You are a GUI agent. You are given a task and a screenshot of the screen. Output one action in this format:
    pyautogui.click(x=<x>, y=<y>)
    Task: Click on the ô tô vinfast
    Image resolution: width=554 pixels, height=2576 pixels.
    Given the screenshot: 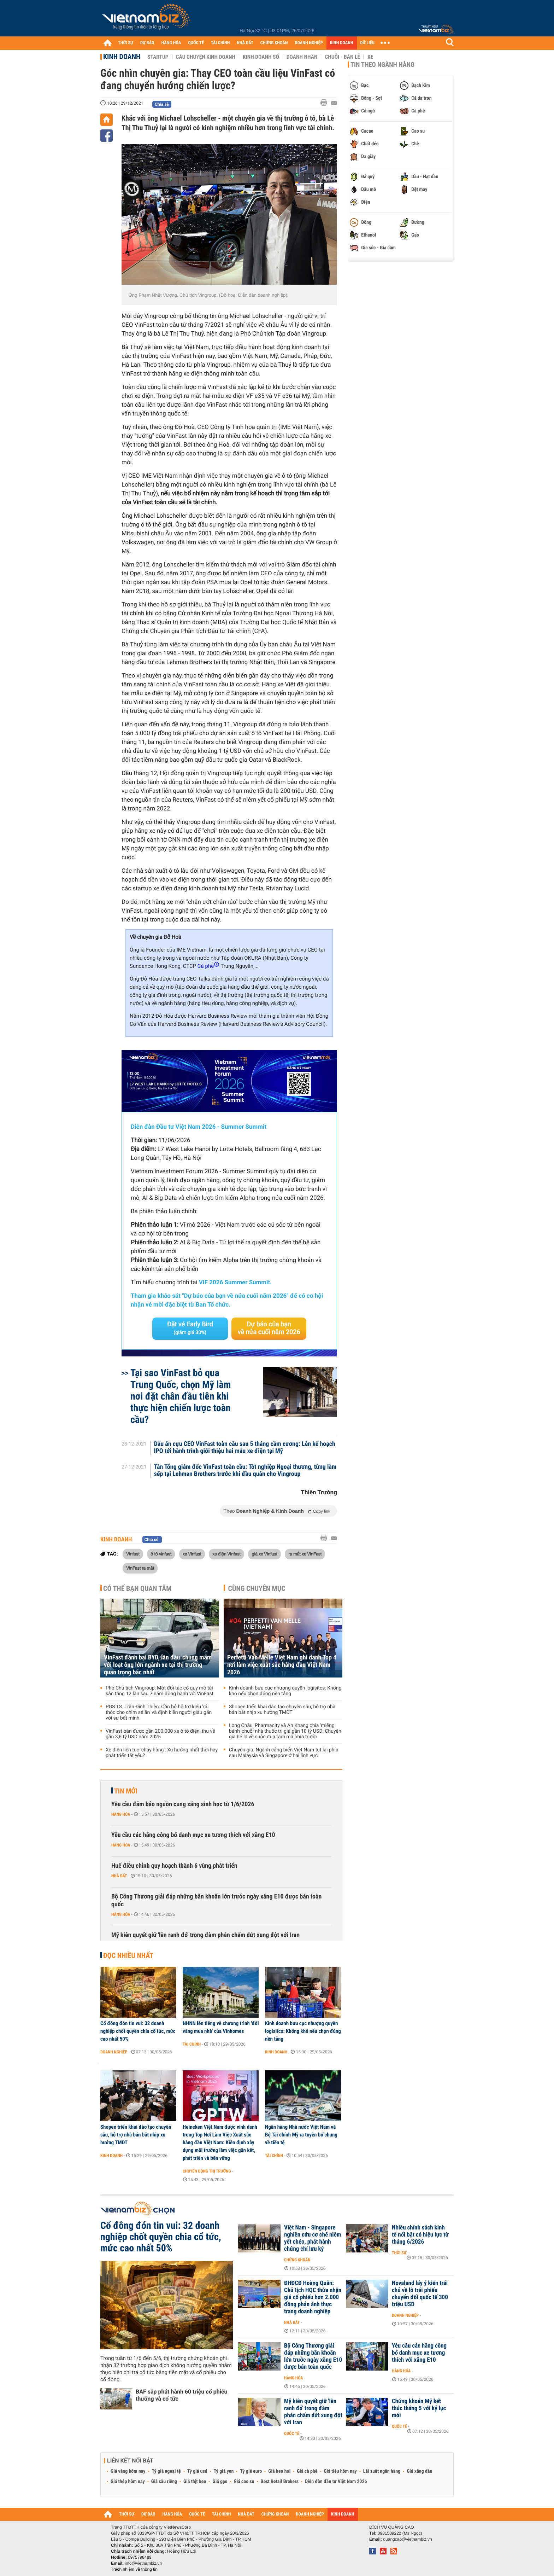 What is the action you would take?
    pyautogui.click(x=161, y=1554)
    